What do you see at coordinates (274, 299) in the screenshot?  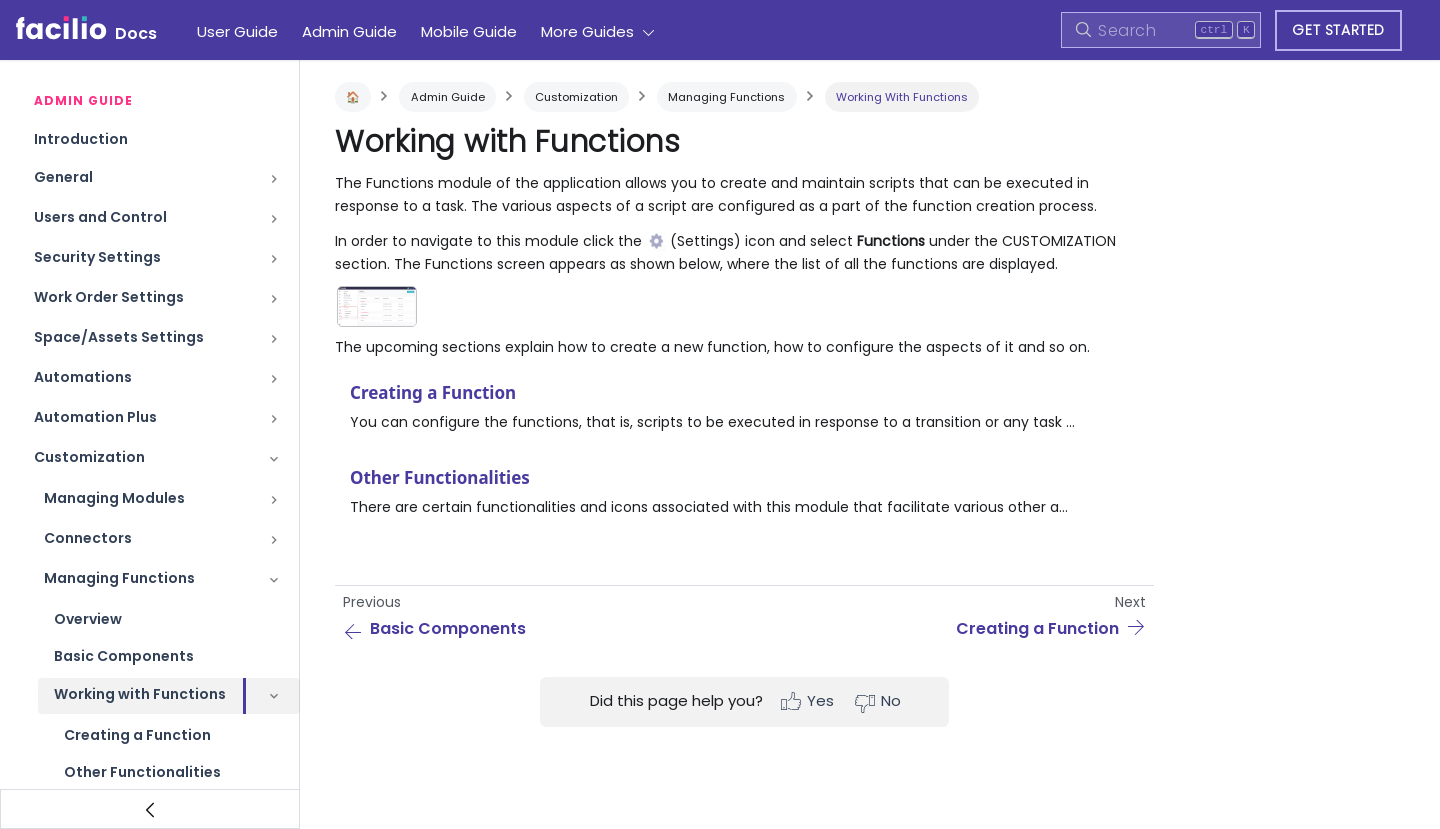 I see `[Toggle the collapsible sidebar category 'Work Order Settings']` at bounding box center [274, 299].